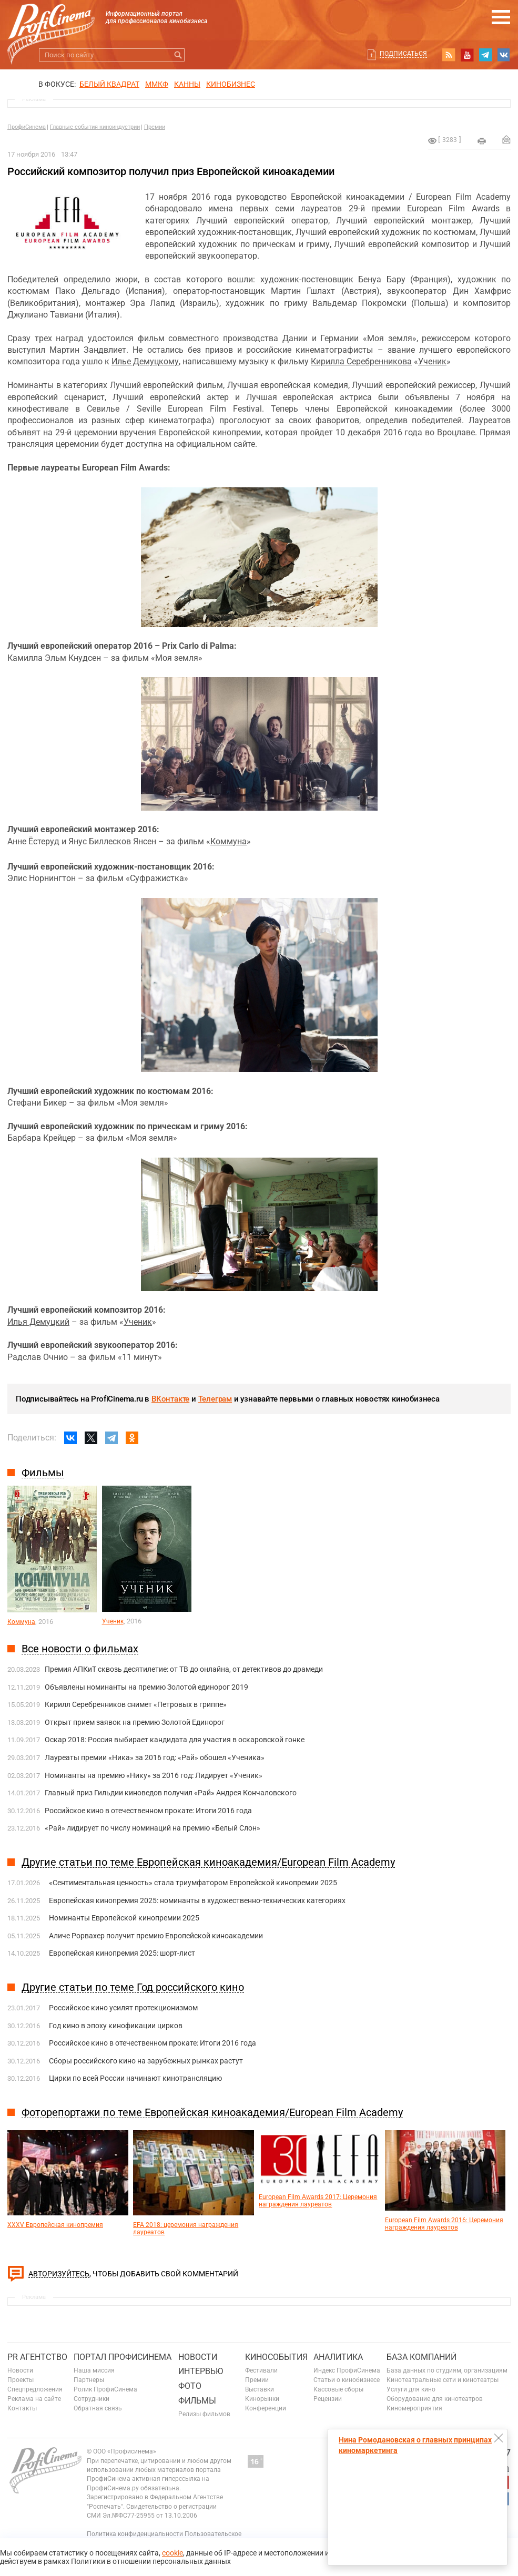  What do you see at coordinates (22, 2408) in the screenshot?
I see `Контакты` at bounding box center [22, 2408].